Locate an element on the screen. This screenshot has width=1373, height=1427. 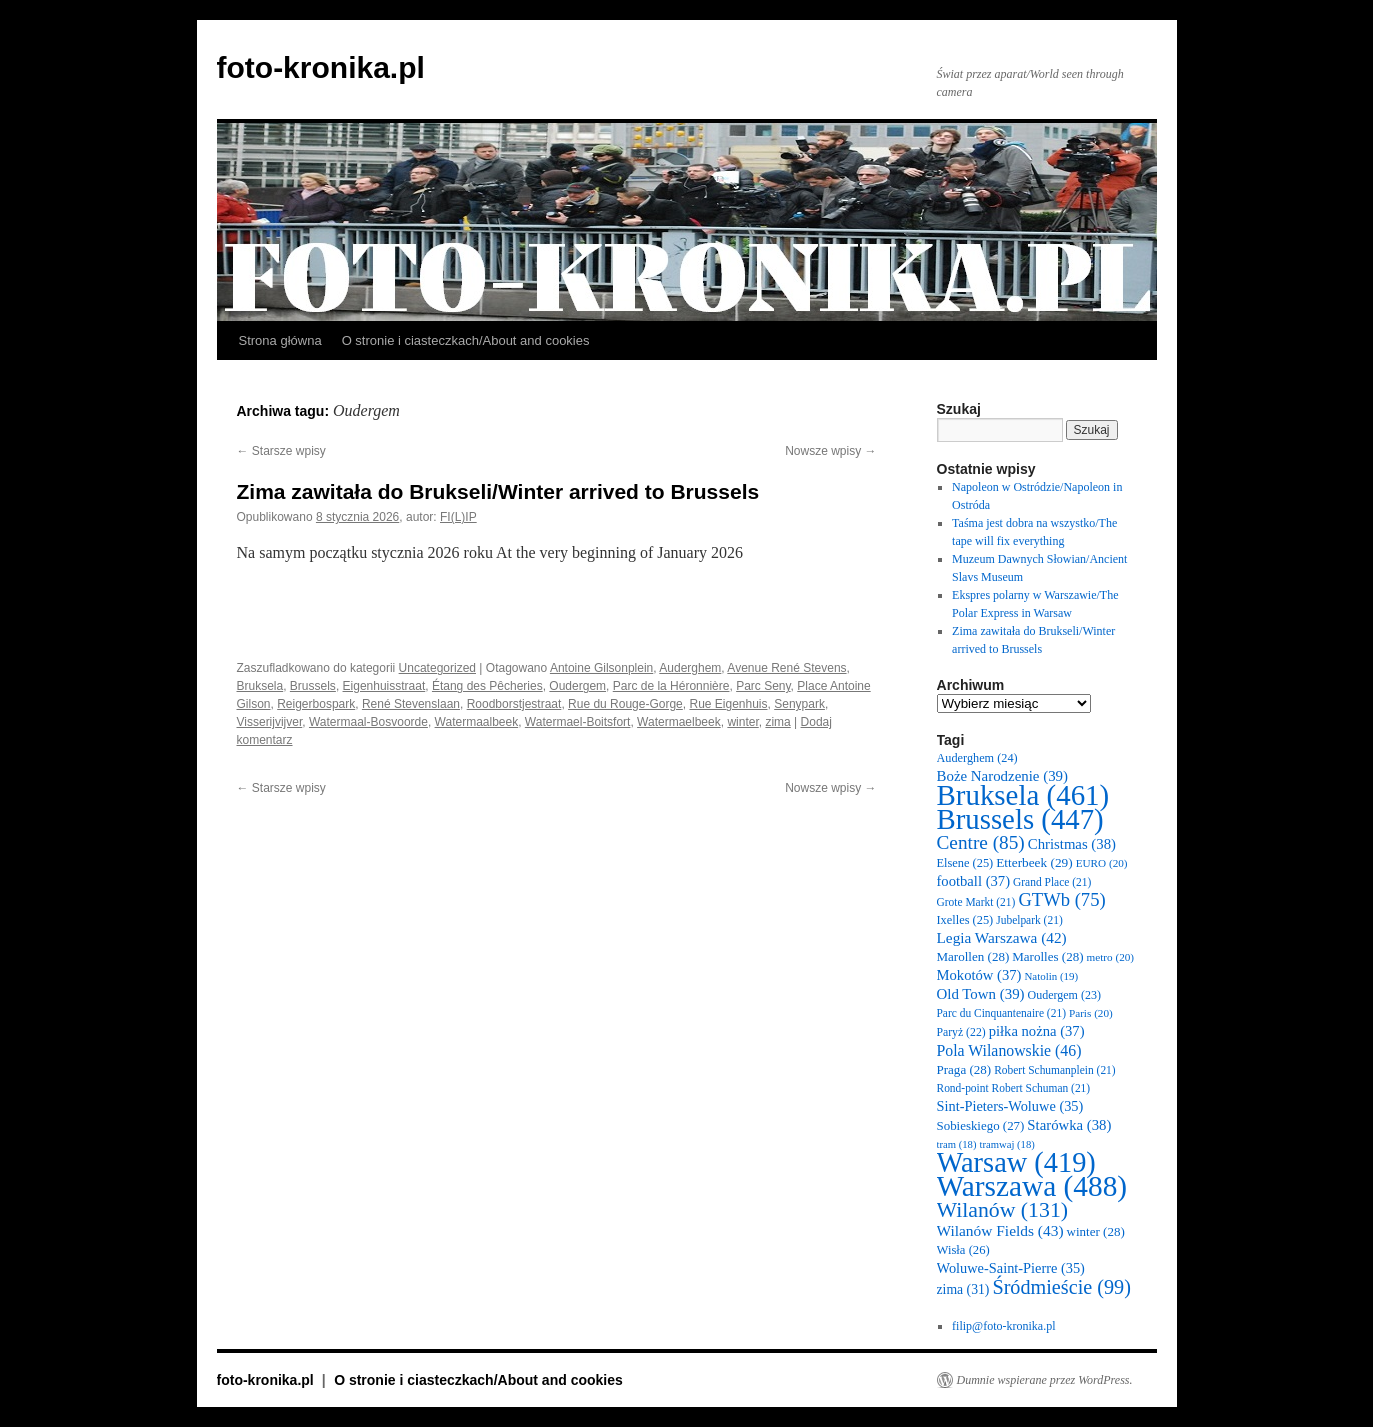
FI(L)IP is located at coordinates (458, 517).